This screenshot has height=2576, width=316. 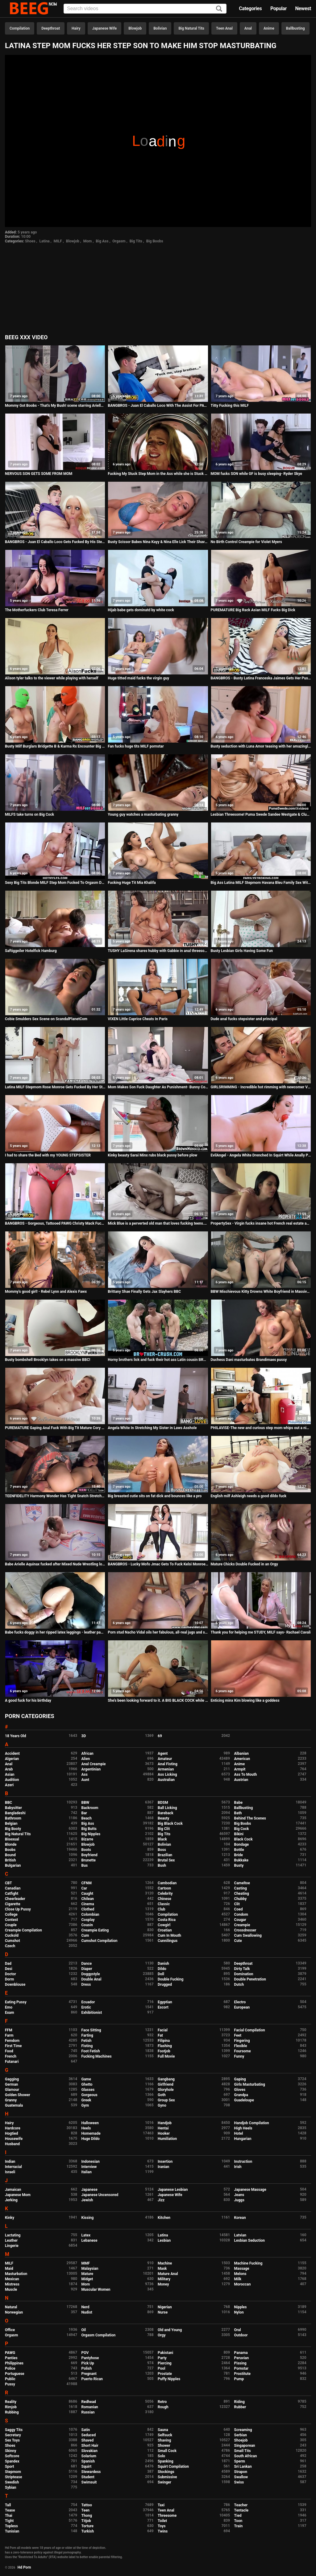 I want to click on Juggs, so click(x=239, y=2200).